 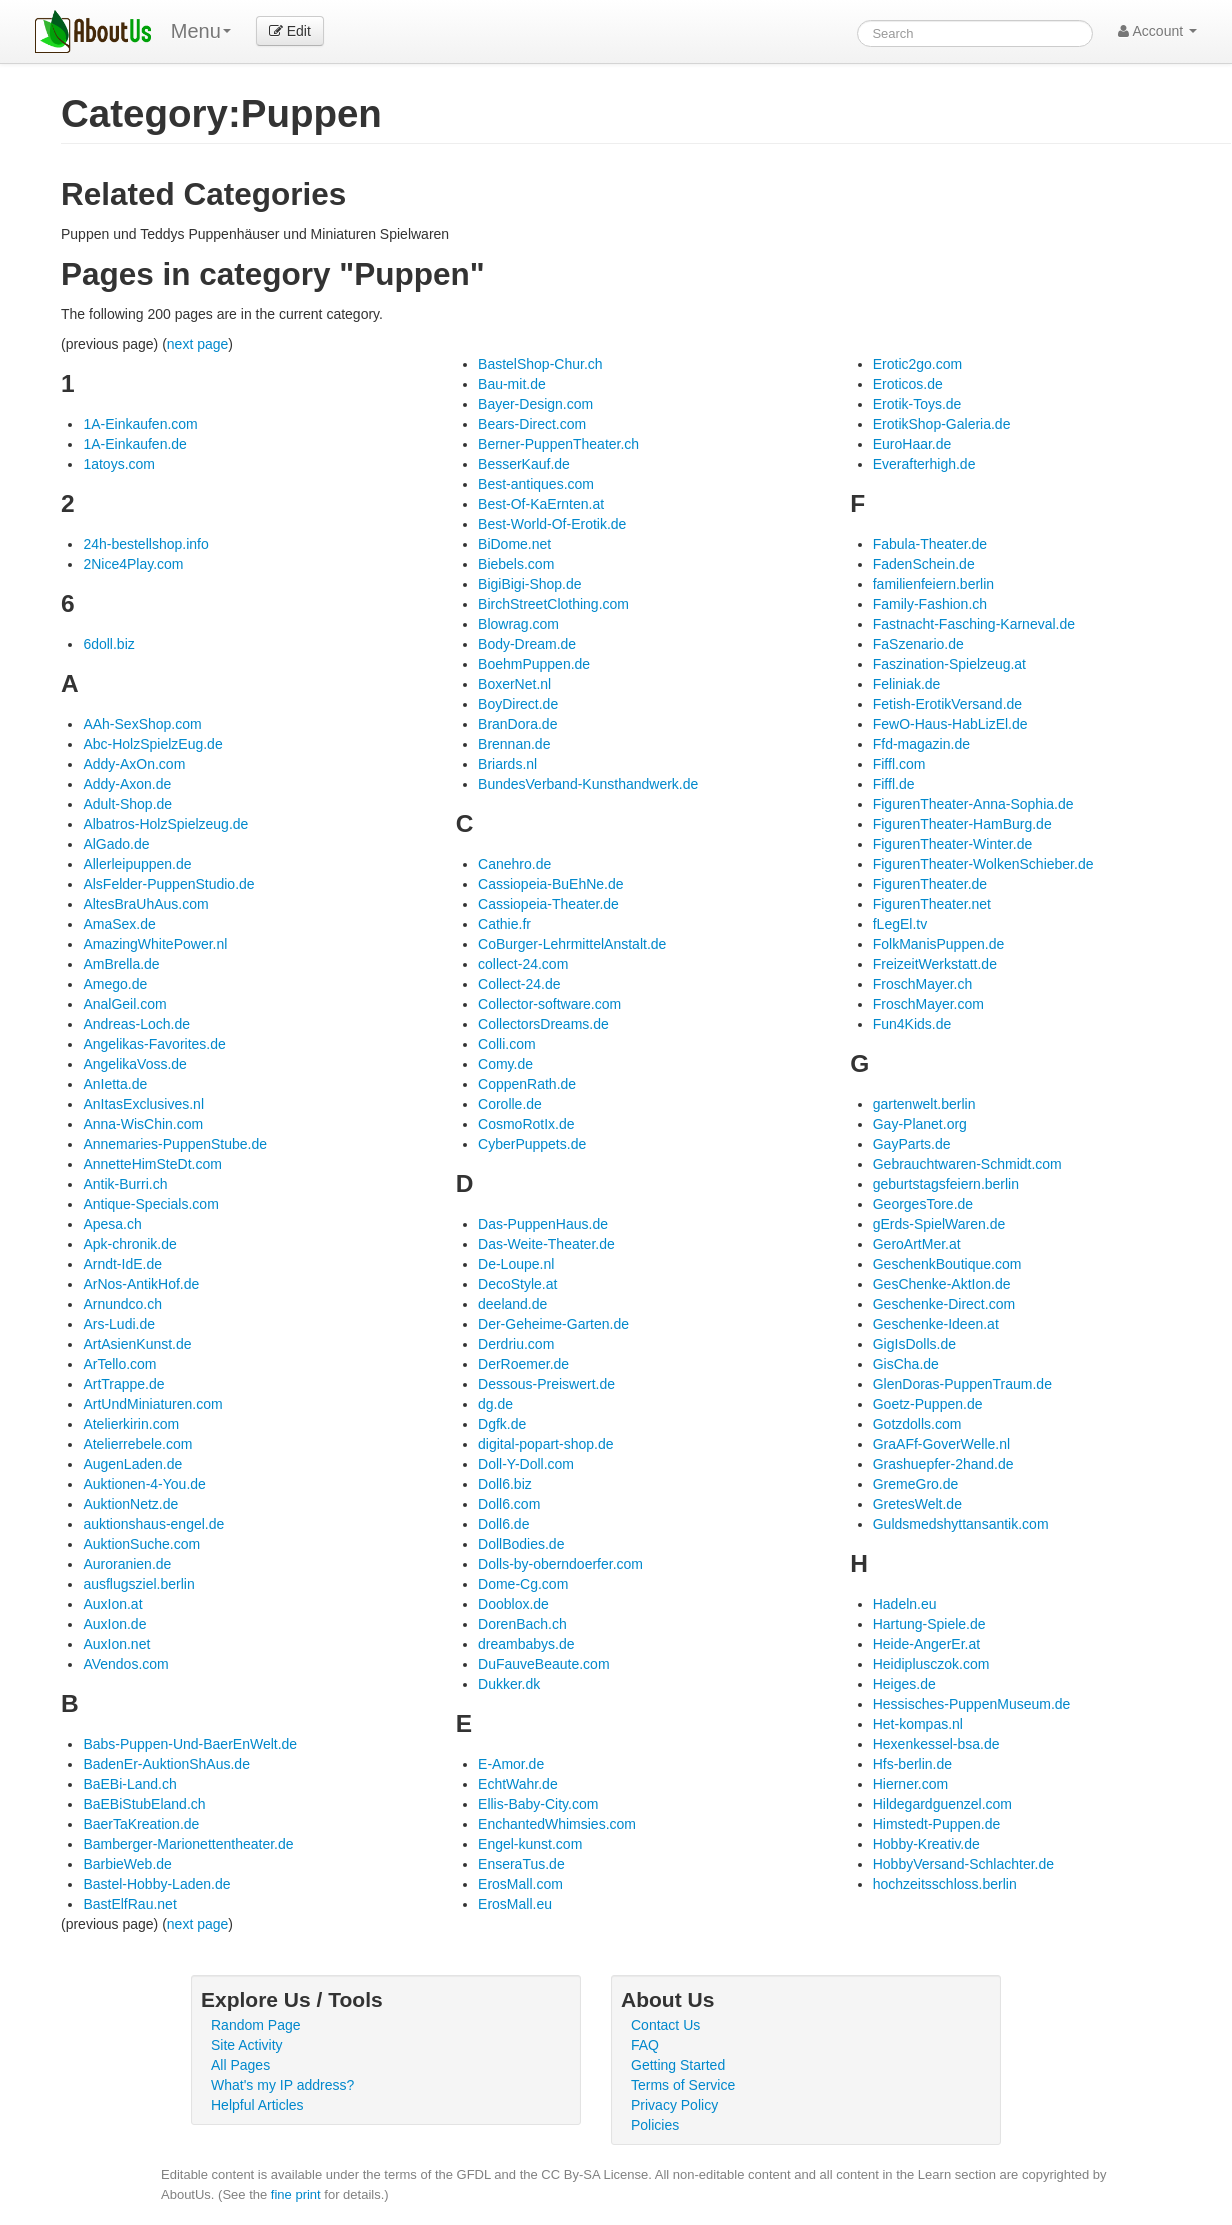 I want to click on geburtstagsfeiern.berlin, so click(x=946, y=1184).